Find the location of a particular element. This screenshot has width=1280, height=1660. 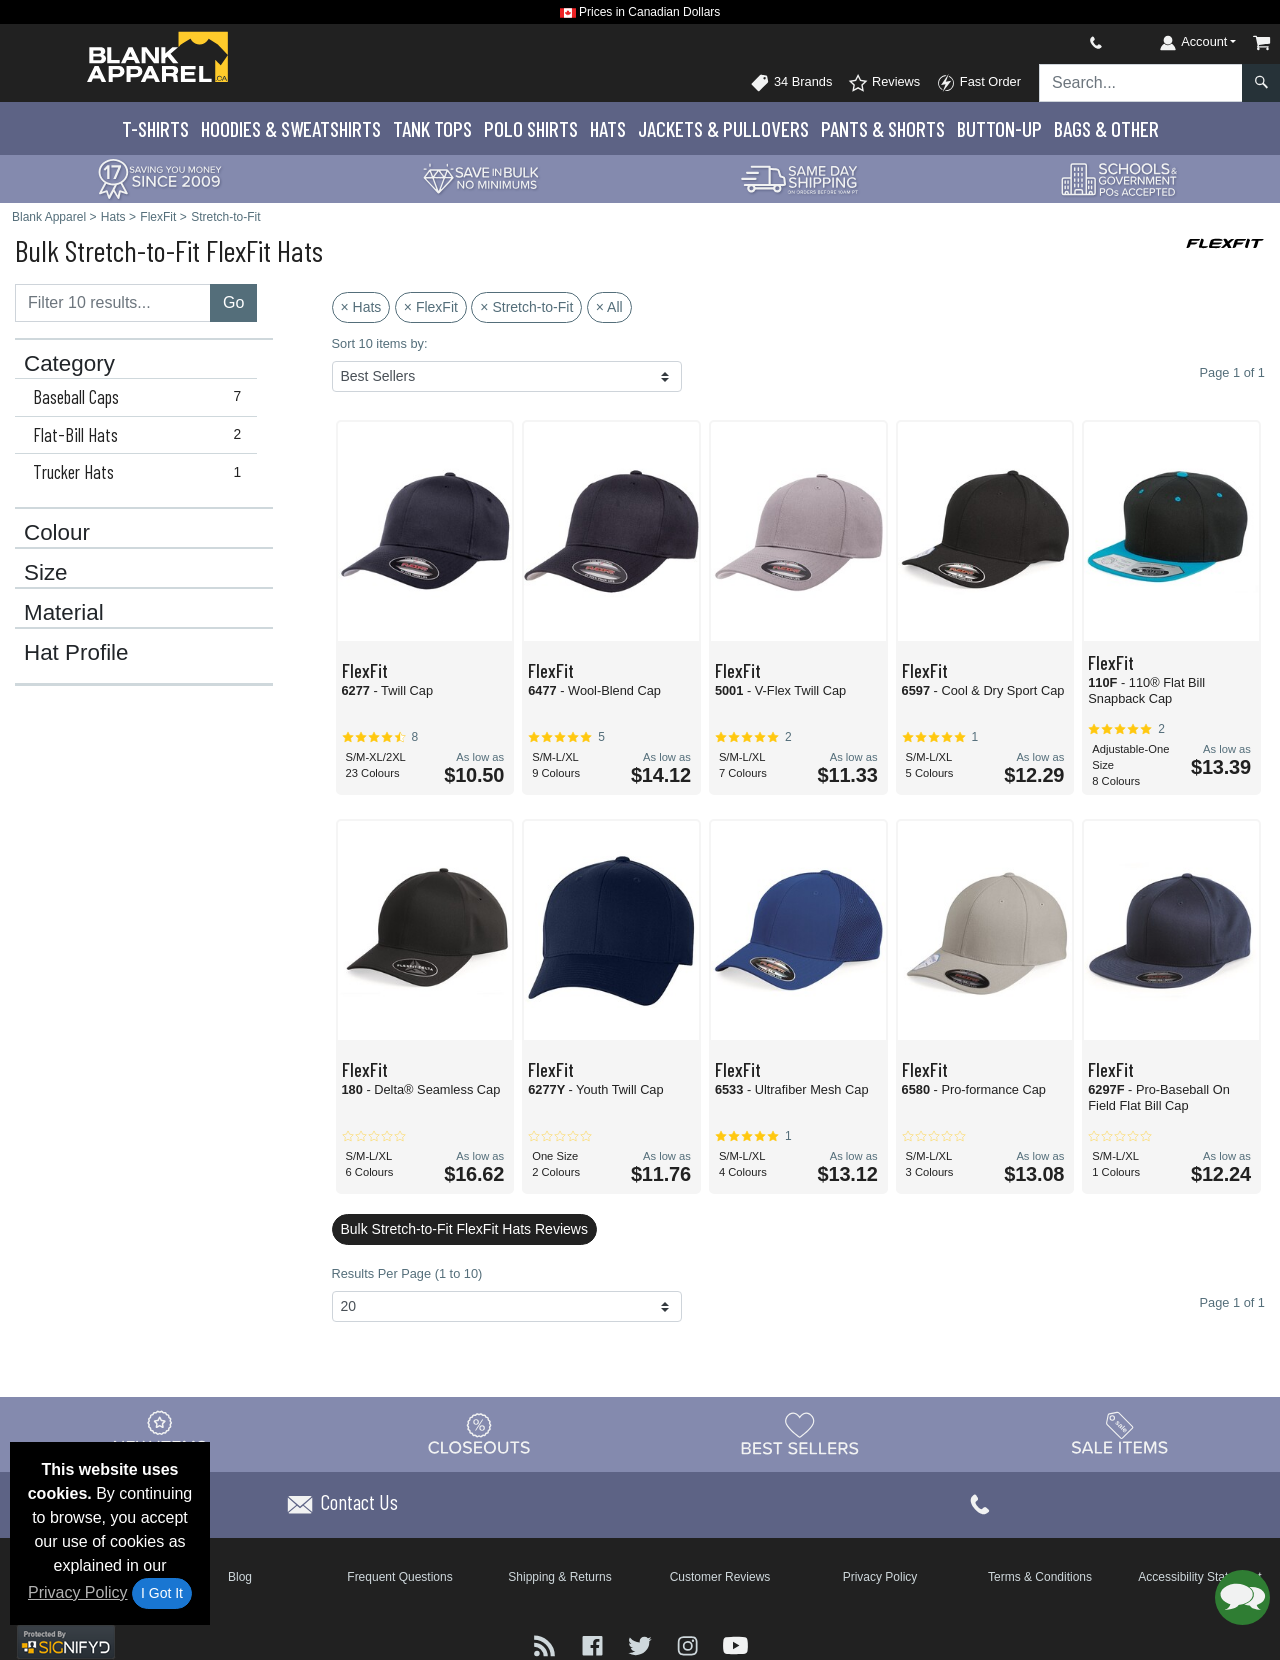

Accessibility Statement is located at coordinates (1199, 1577).